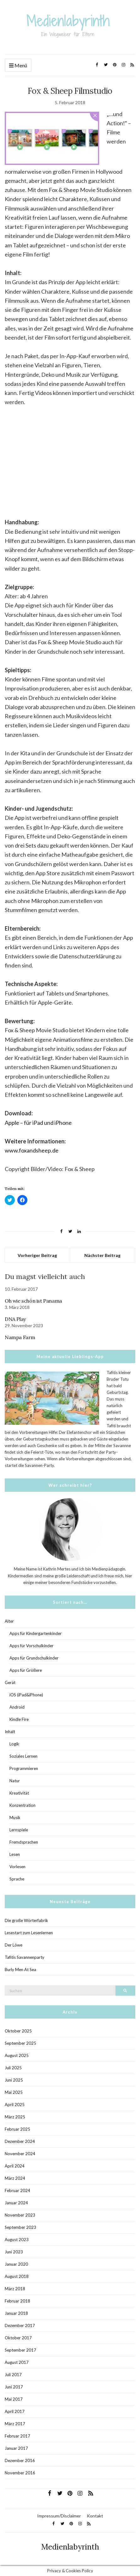  I want to click on Februar 2017, so click(17, 2435).